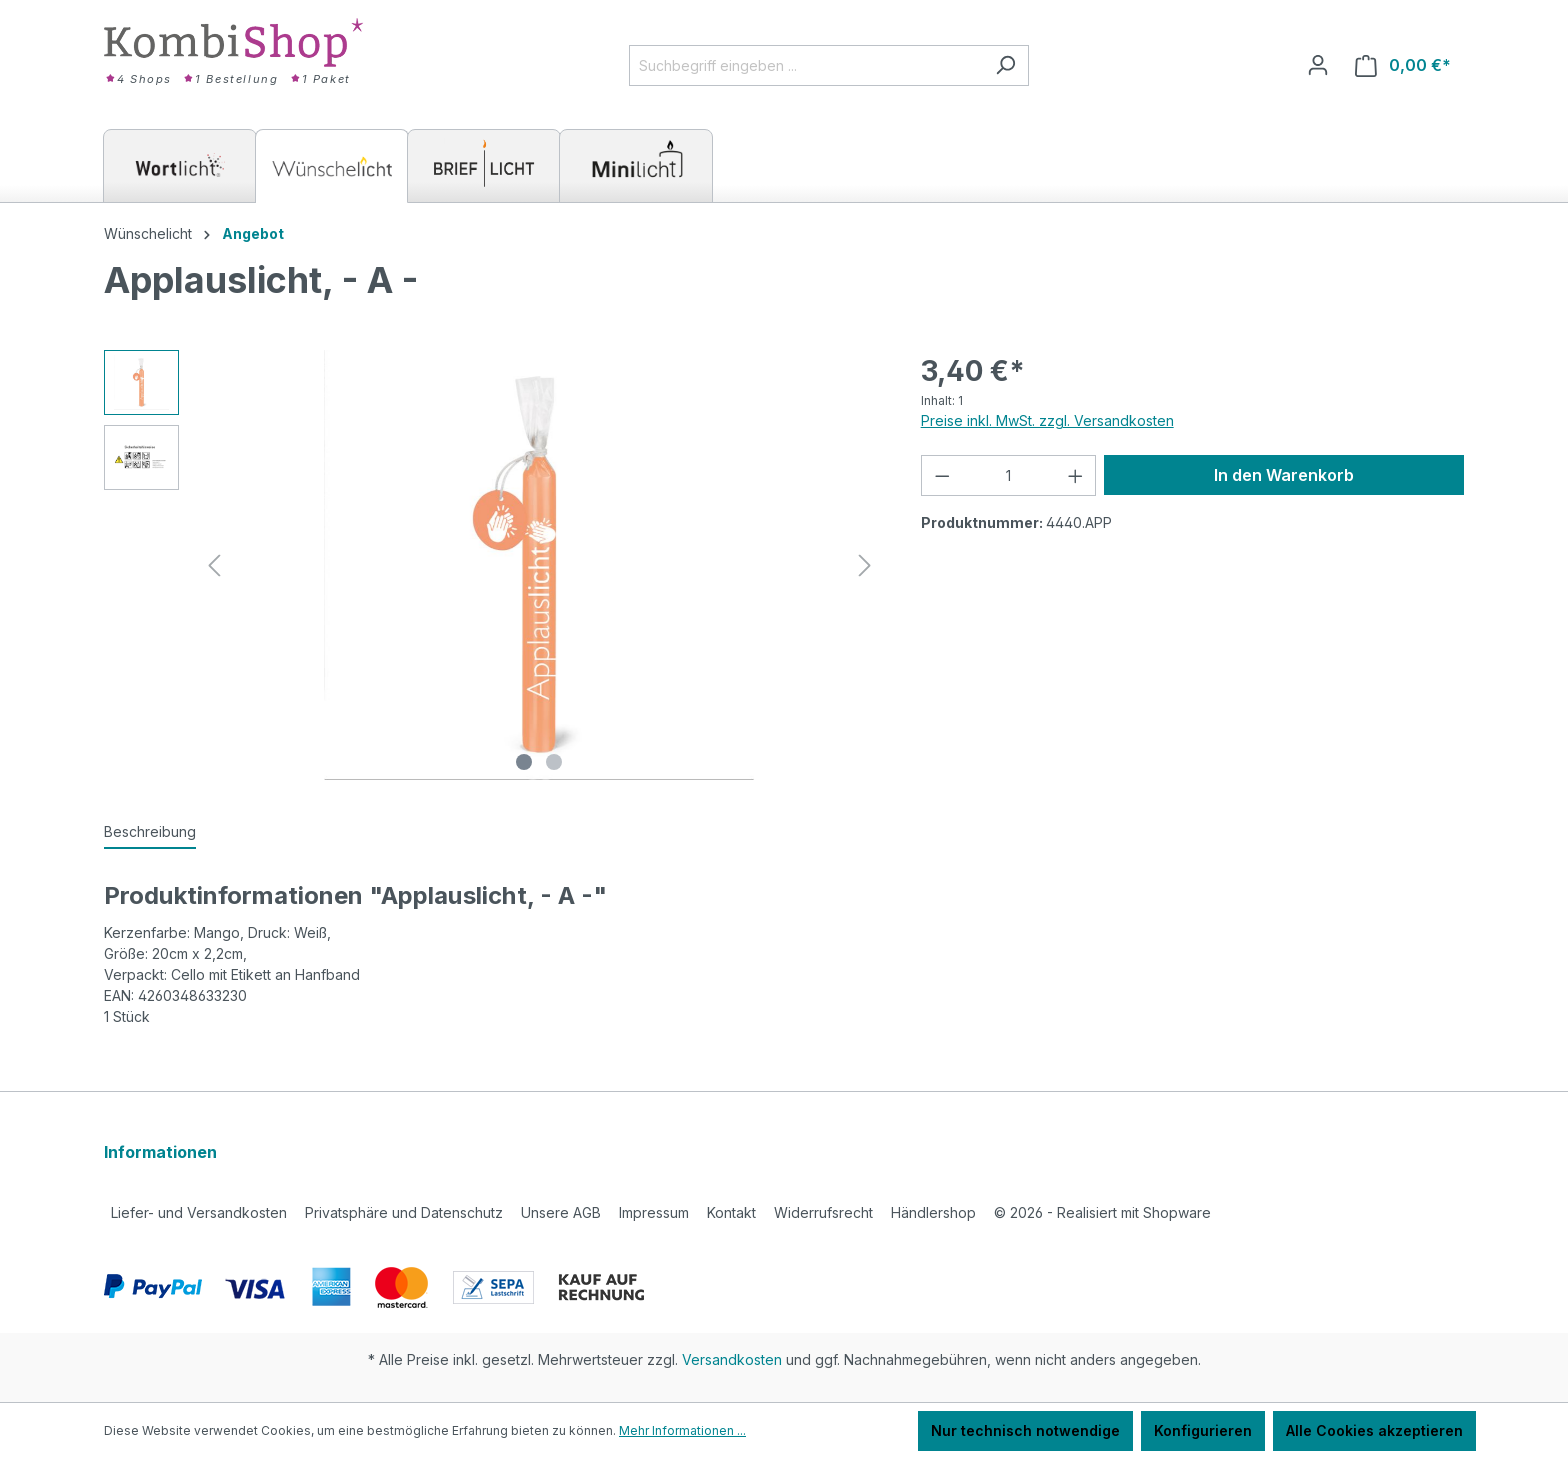  What do you see at coordinates (554, 762) in the screenshot?
I see `[Zeige Bild 2 von 2]` at bounding box center [554, 762].